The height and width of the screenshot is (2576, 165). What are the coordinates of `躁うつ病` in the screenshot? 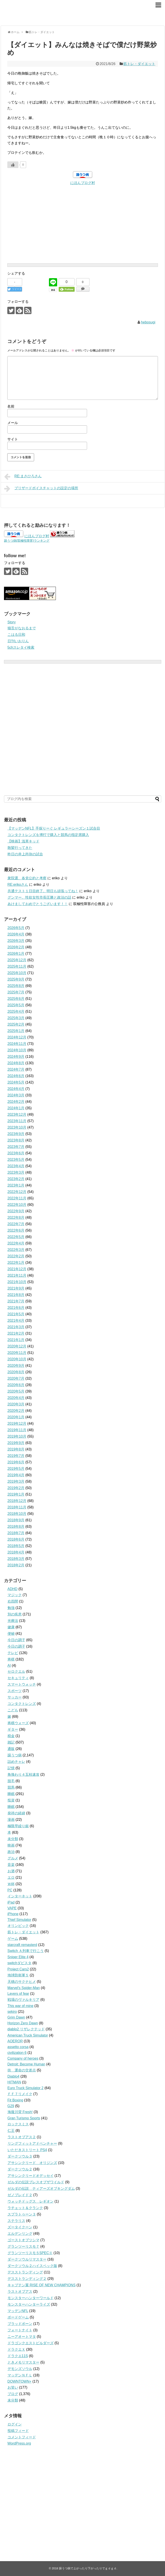 It's located at (15, 1755).